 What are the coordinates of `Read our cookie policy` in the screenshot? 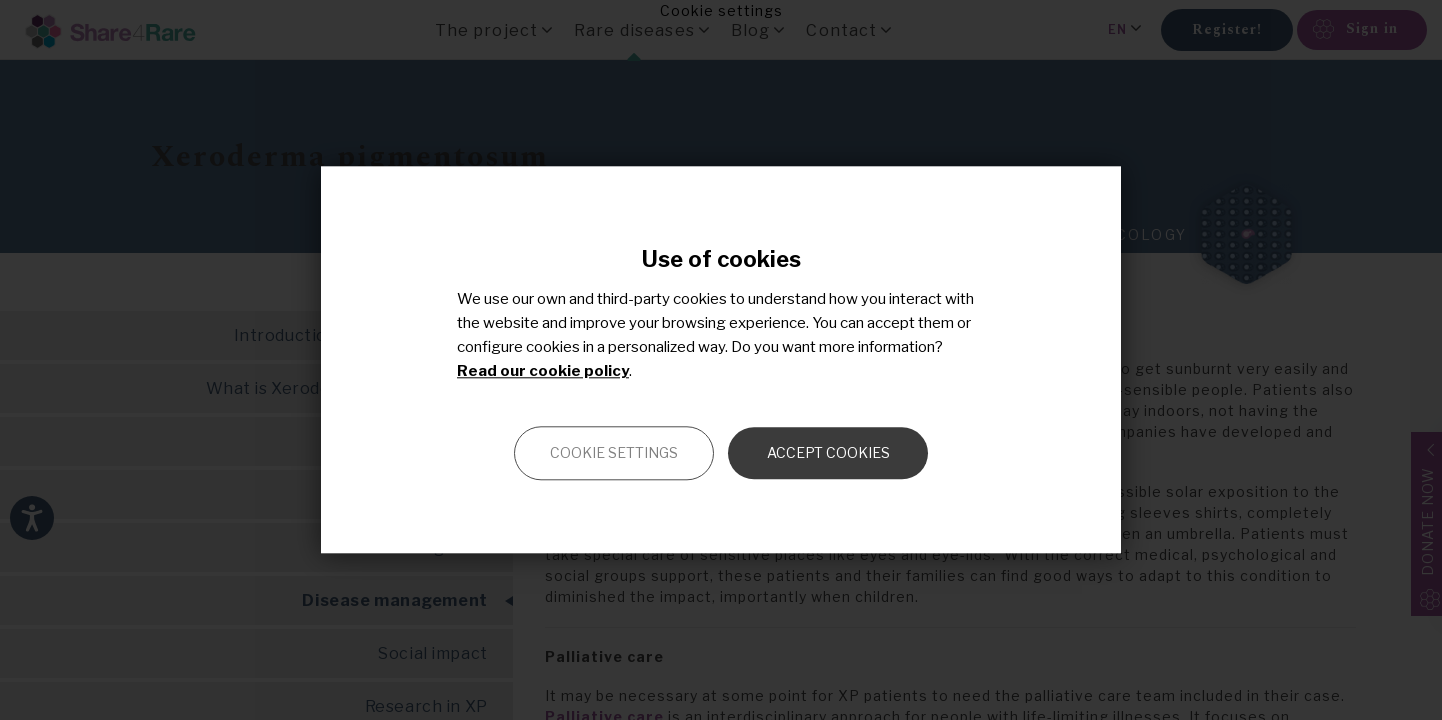 It's located at (543, 372).